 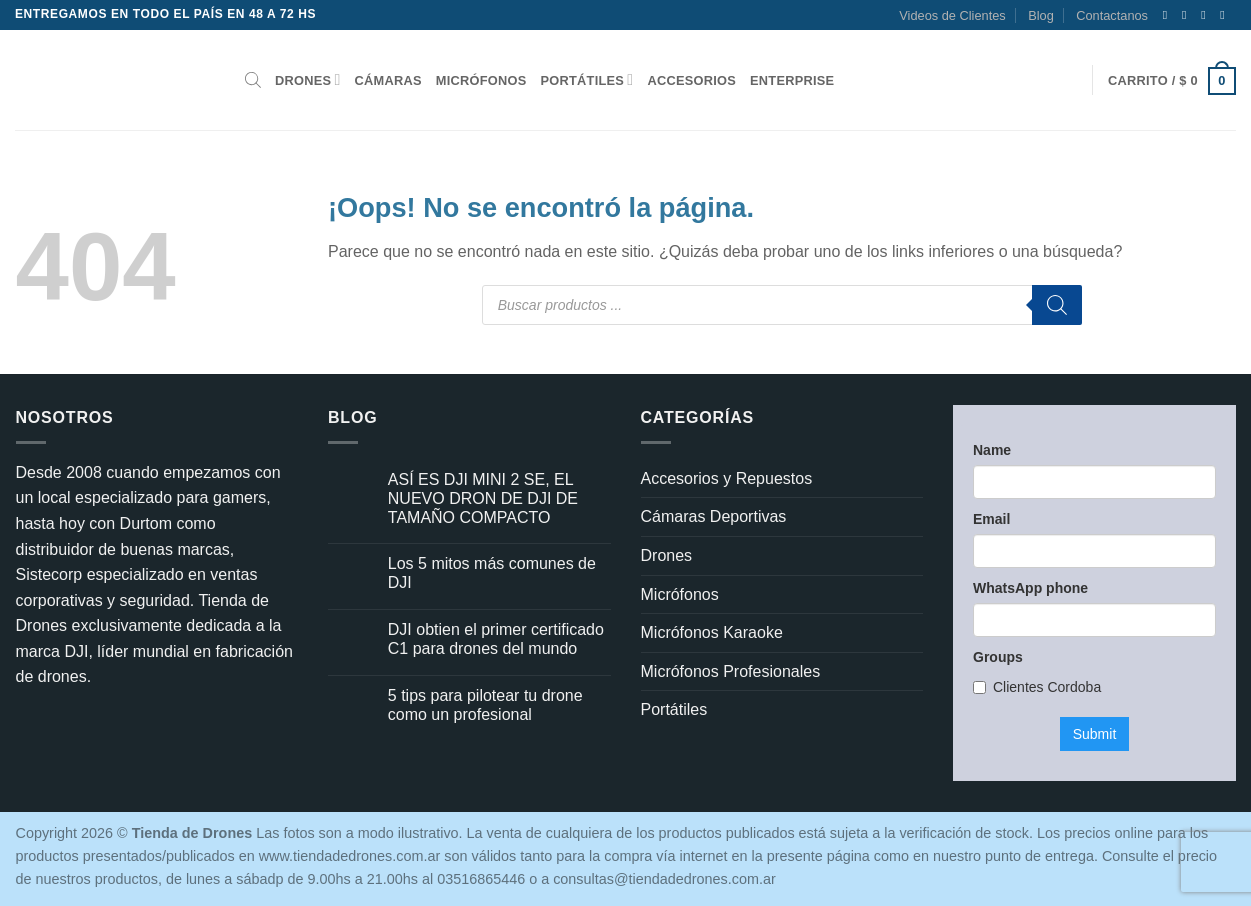 I want to click on ASÍ ES DJI MINI 2 SE, EL NUEVO DRON DE DJI DE TAMAÑO COMPACTO, so click(x=483, y=498).